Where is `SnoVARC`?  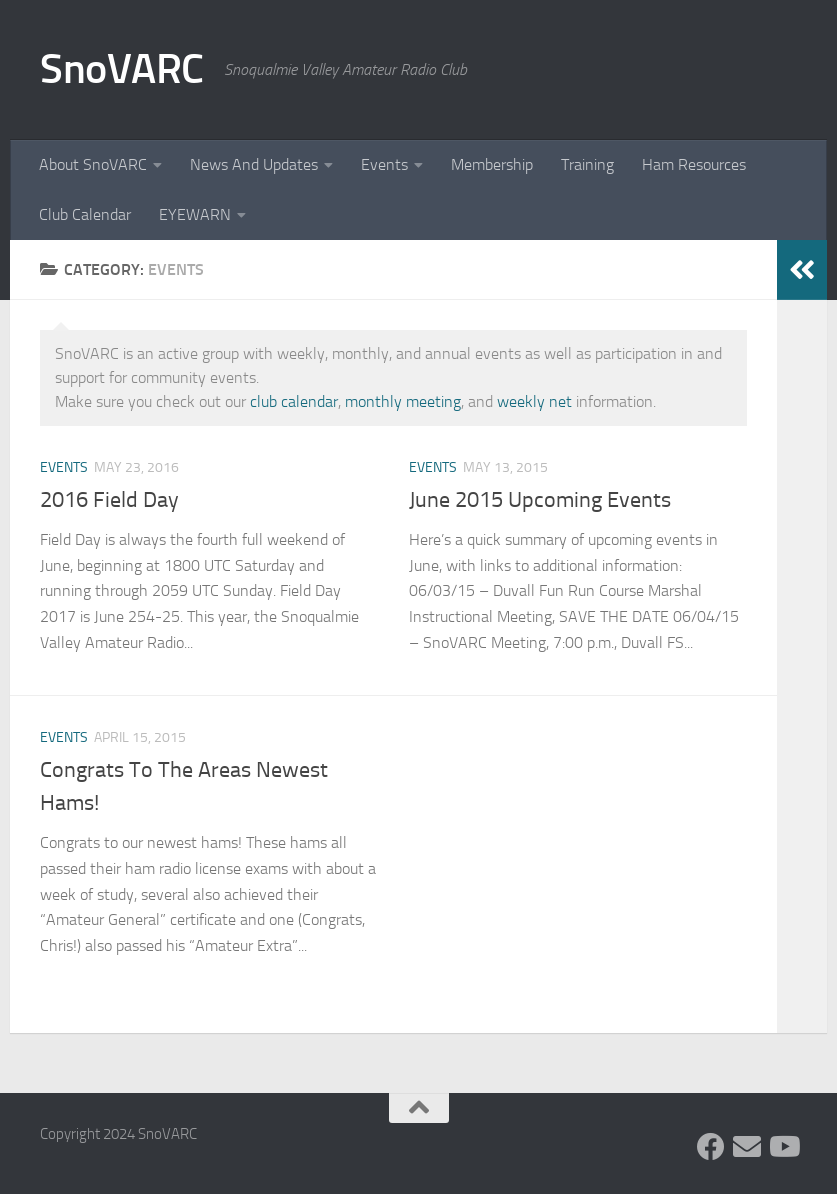 SnoVARC is located at coordinates (122, 69).